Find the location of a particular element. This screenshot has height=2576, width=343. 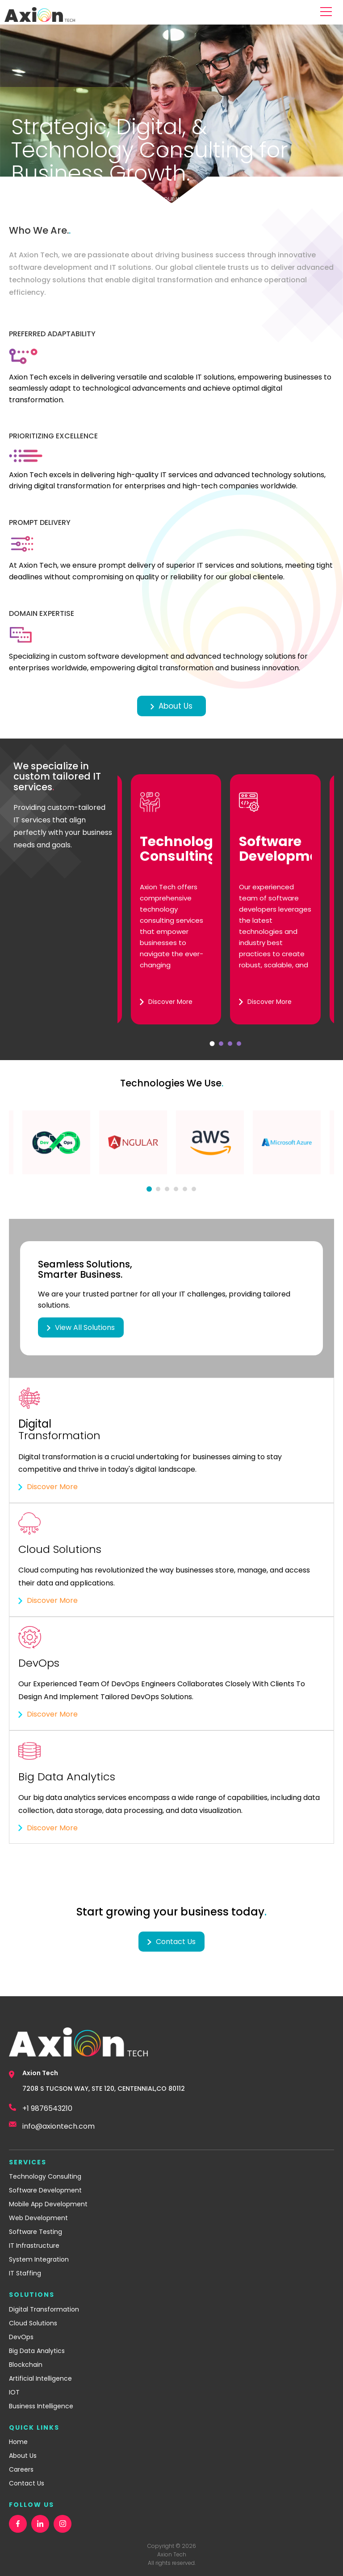

Home is located at coordinates (18, 2441).